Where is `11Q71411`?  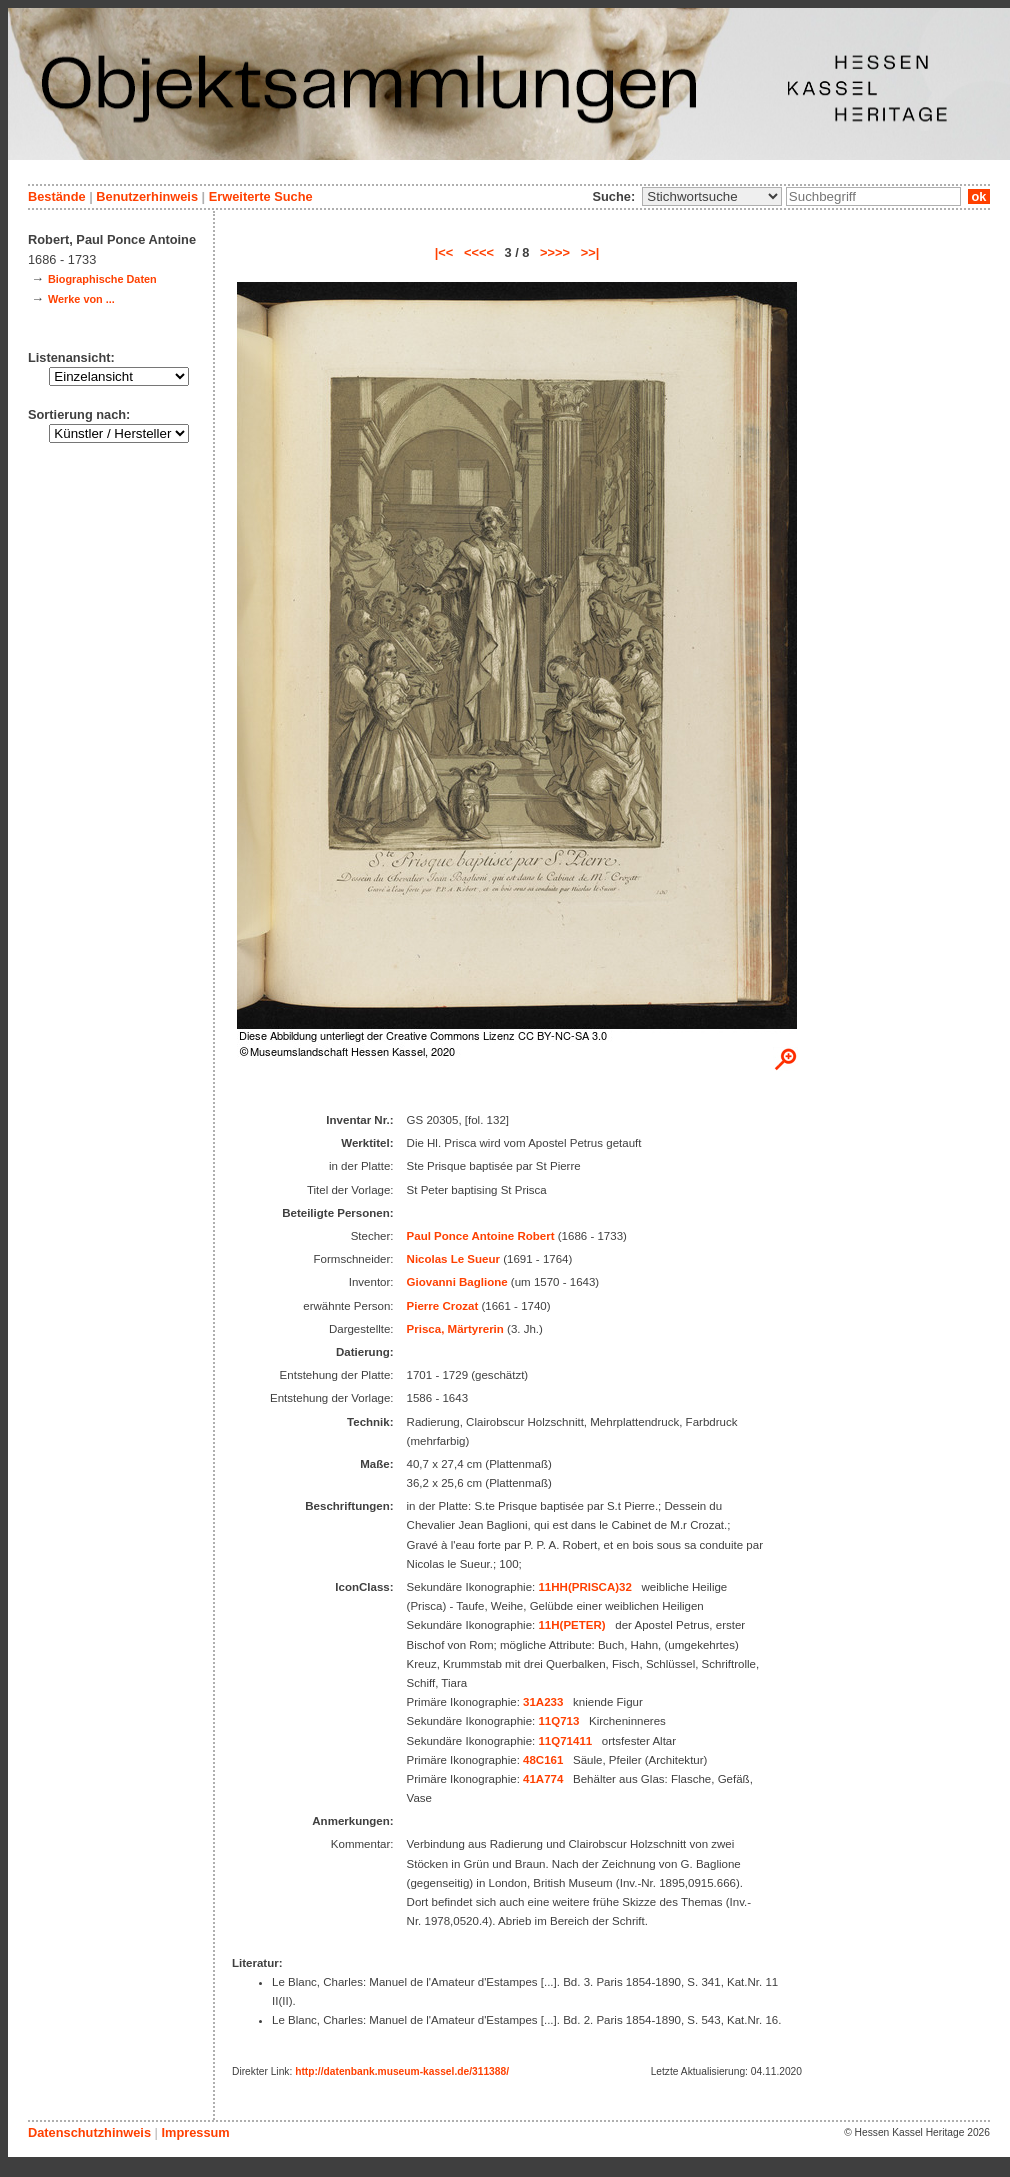
11Q71411 is located at coordinates (565, 1741).